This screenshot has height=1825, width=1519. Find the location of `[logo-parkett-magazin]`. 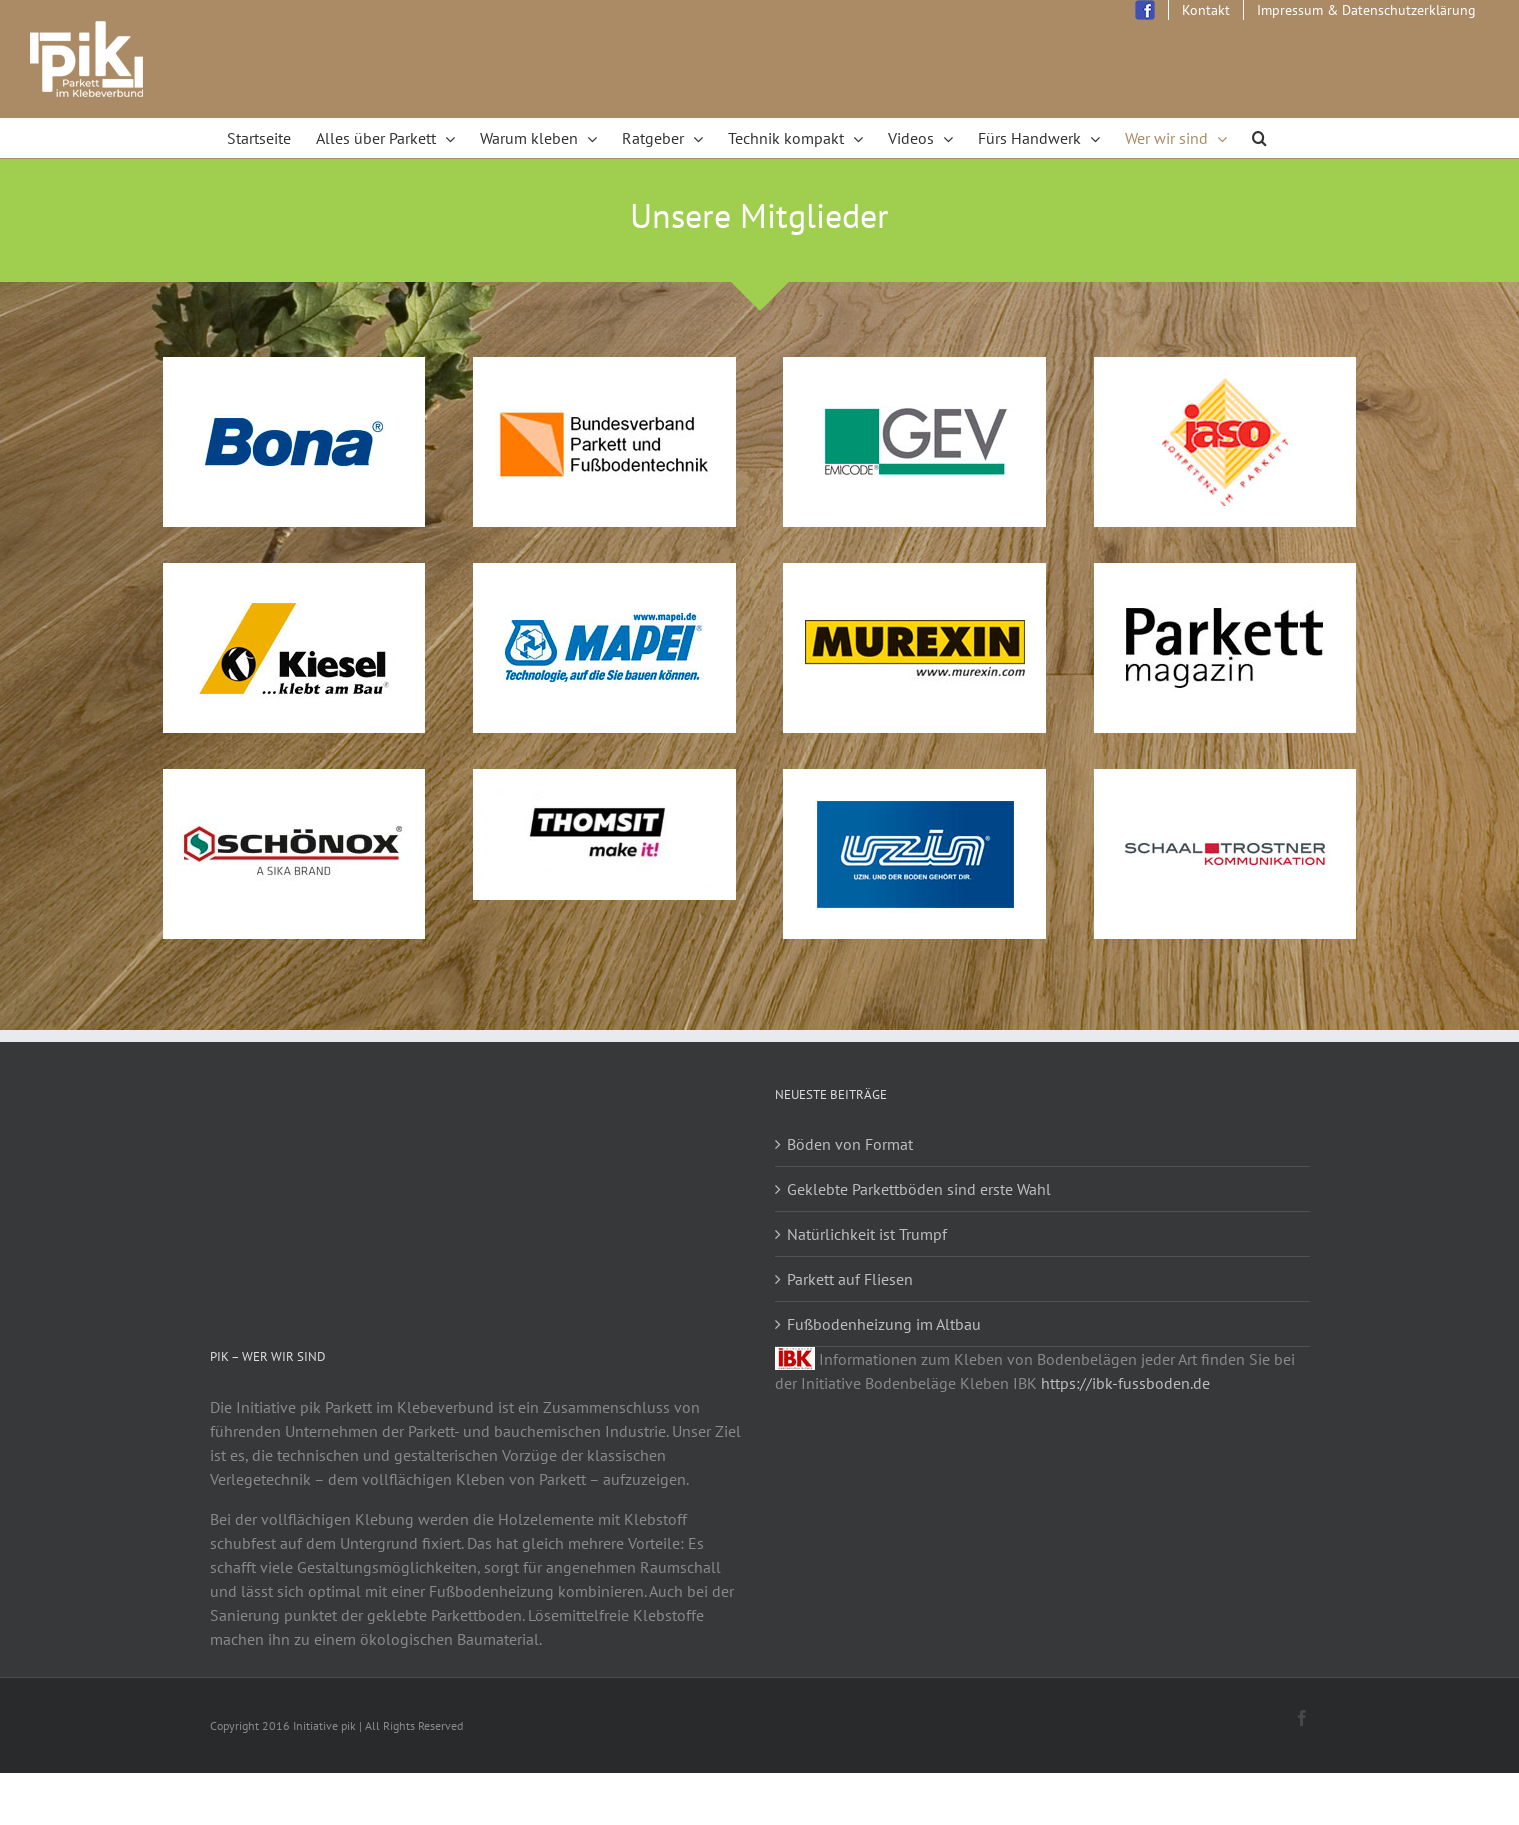

[logo-parkett-magazin] is located at coordinates (1225, 575).